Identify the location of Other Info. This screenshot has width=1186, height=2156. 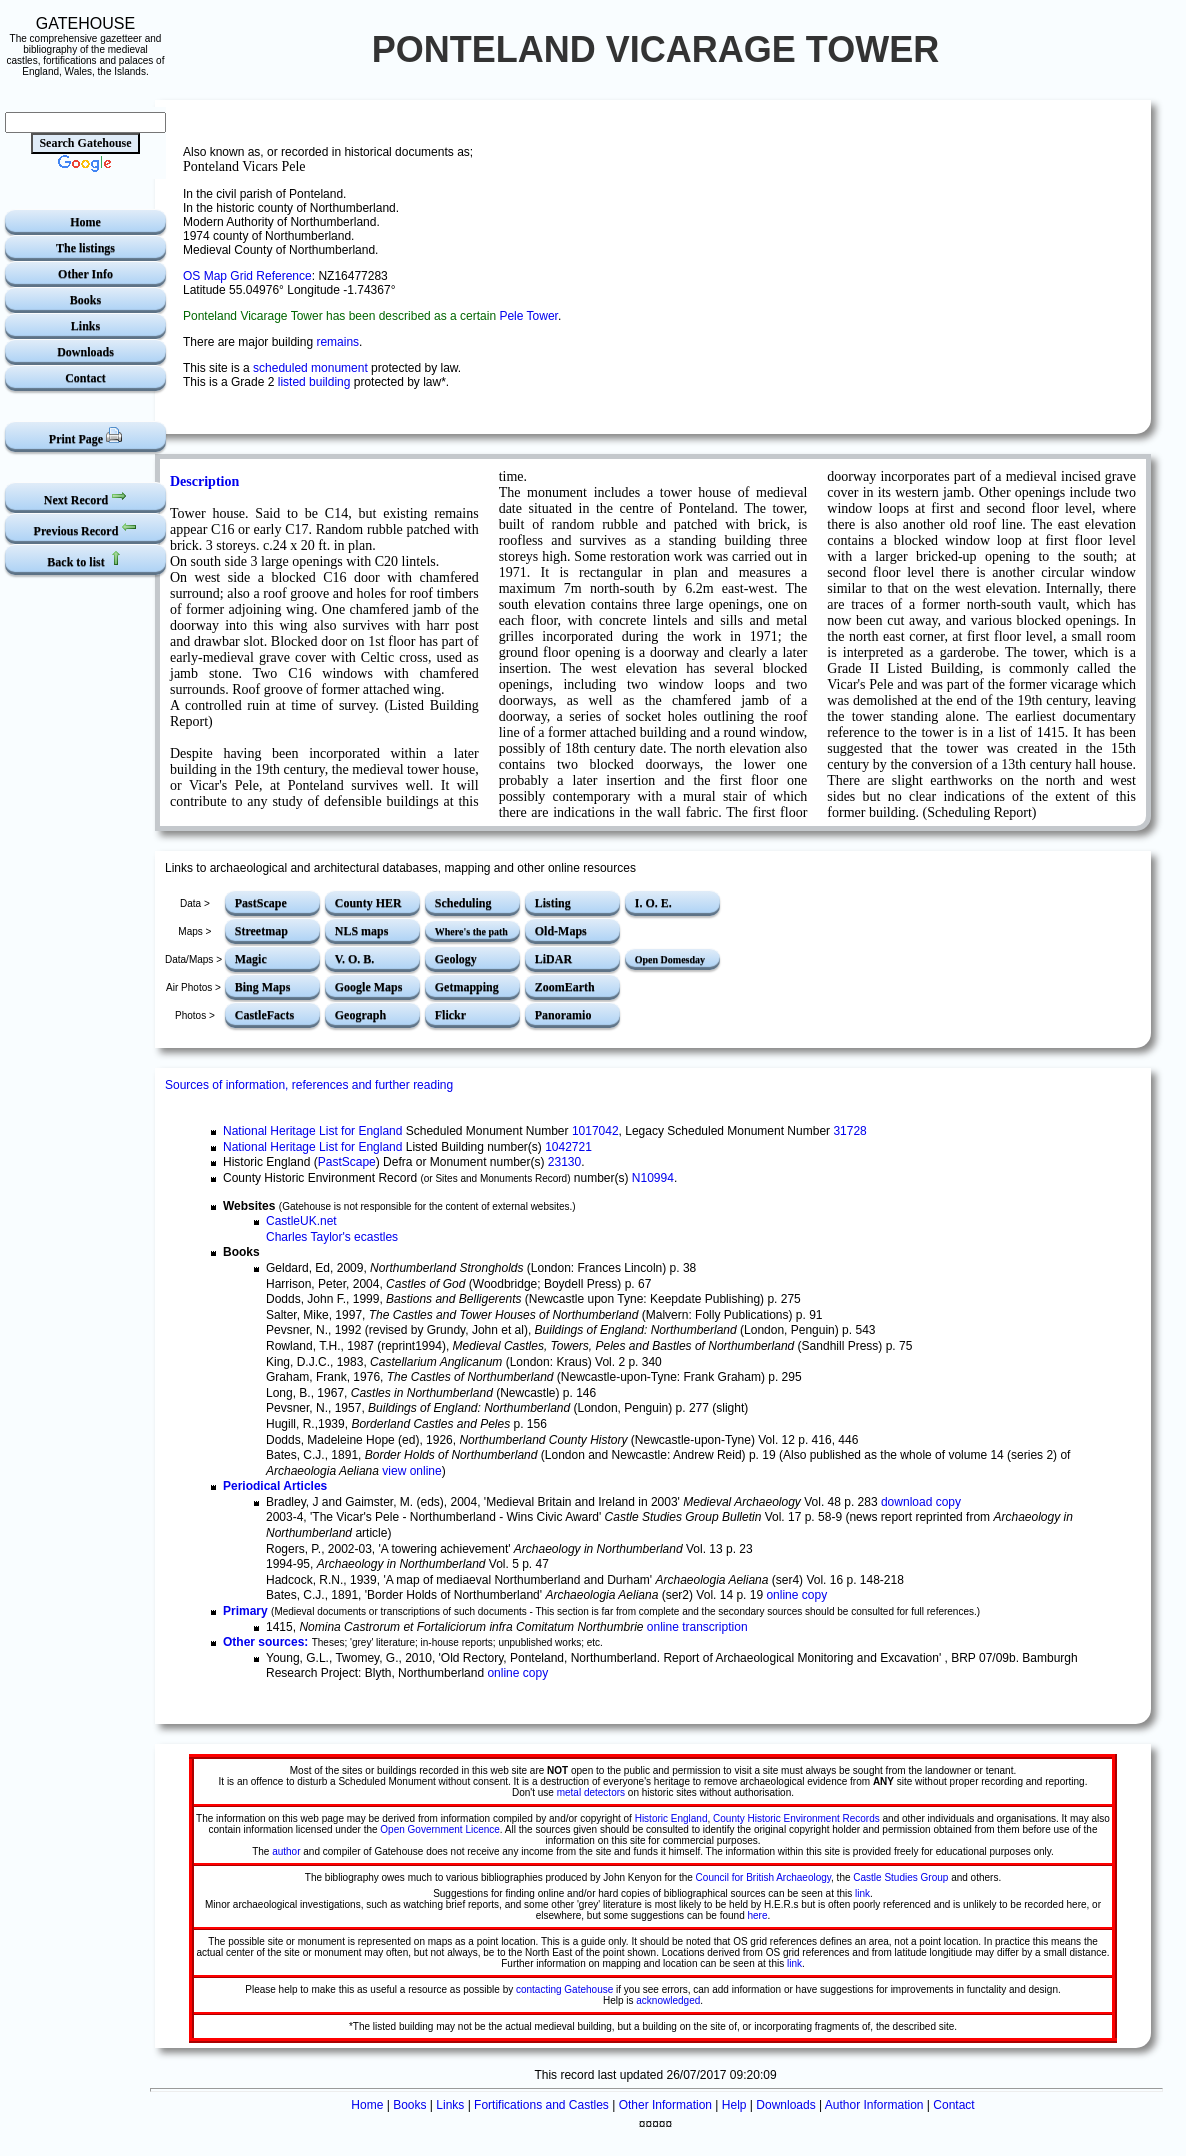
(85, 274).